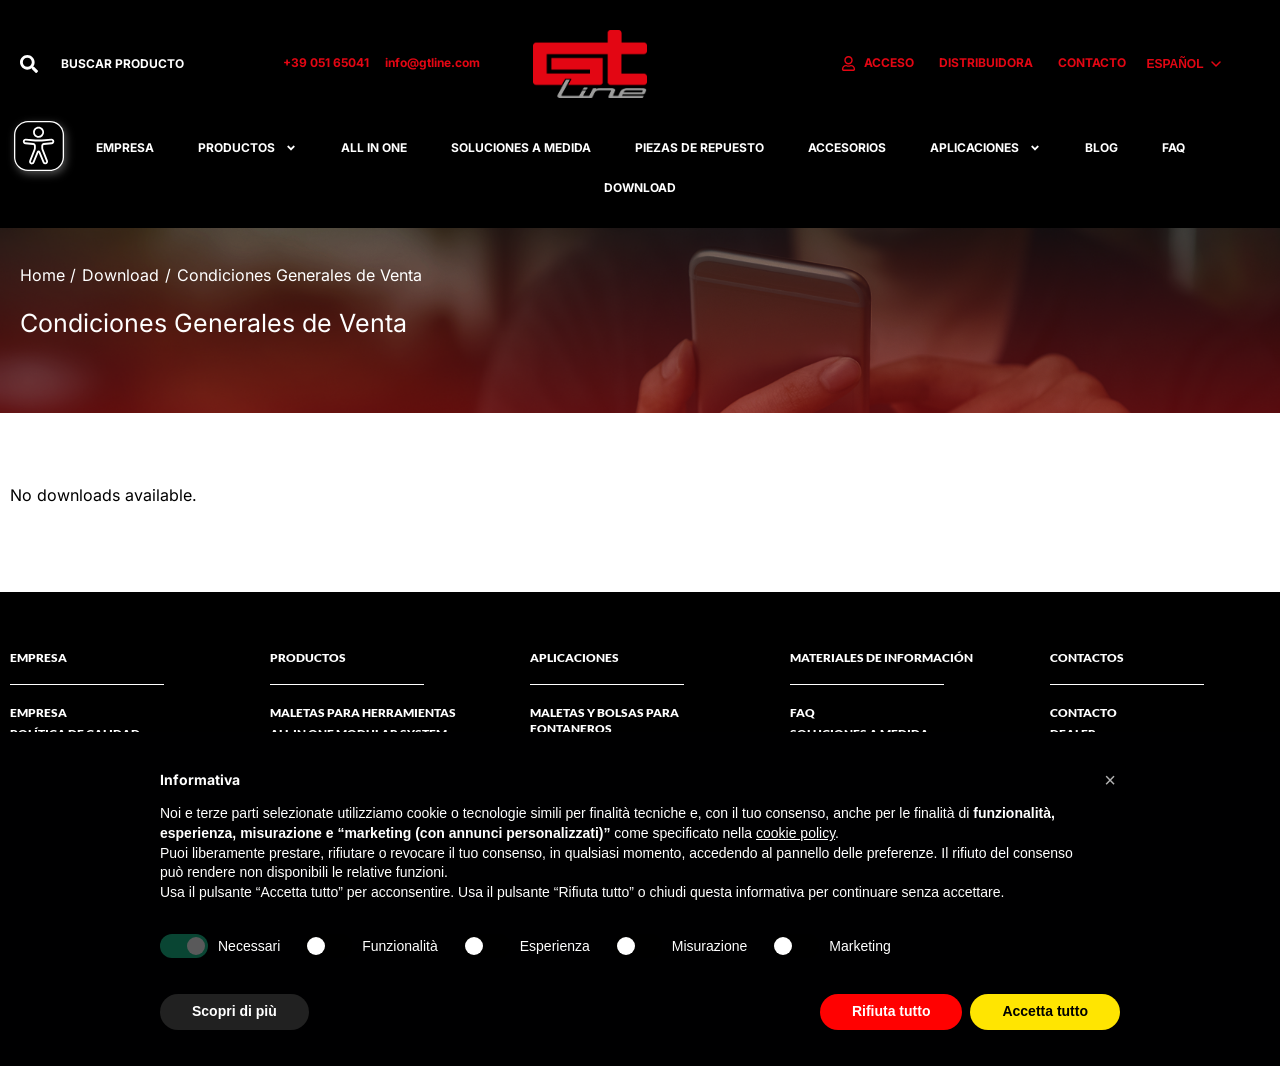 The image size is (1280, 1066). Describe the element at coordinates (795, 833) in the screenshot. I see `cookie policy [button]` at that location.